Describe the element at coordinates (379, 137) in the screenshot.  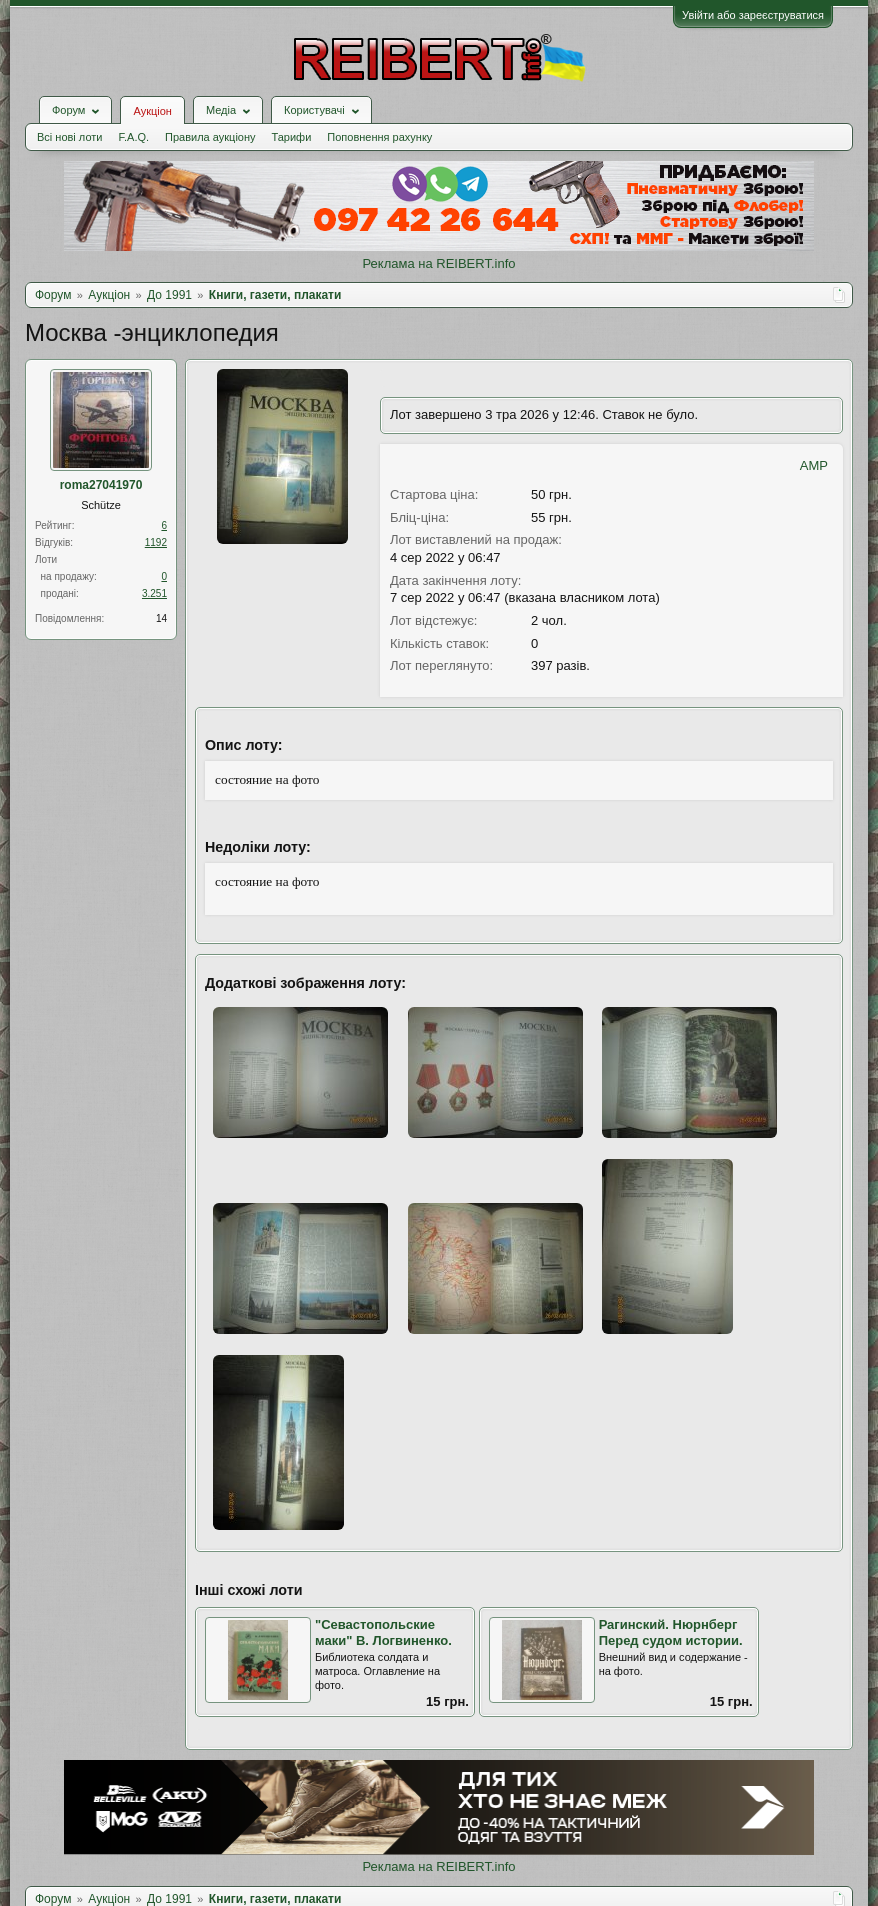
I see `Поповнення рахунку` at that location.